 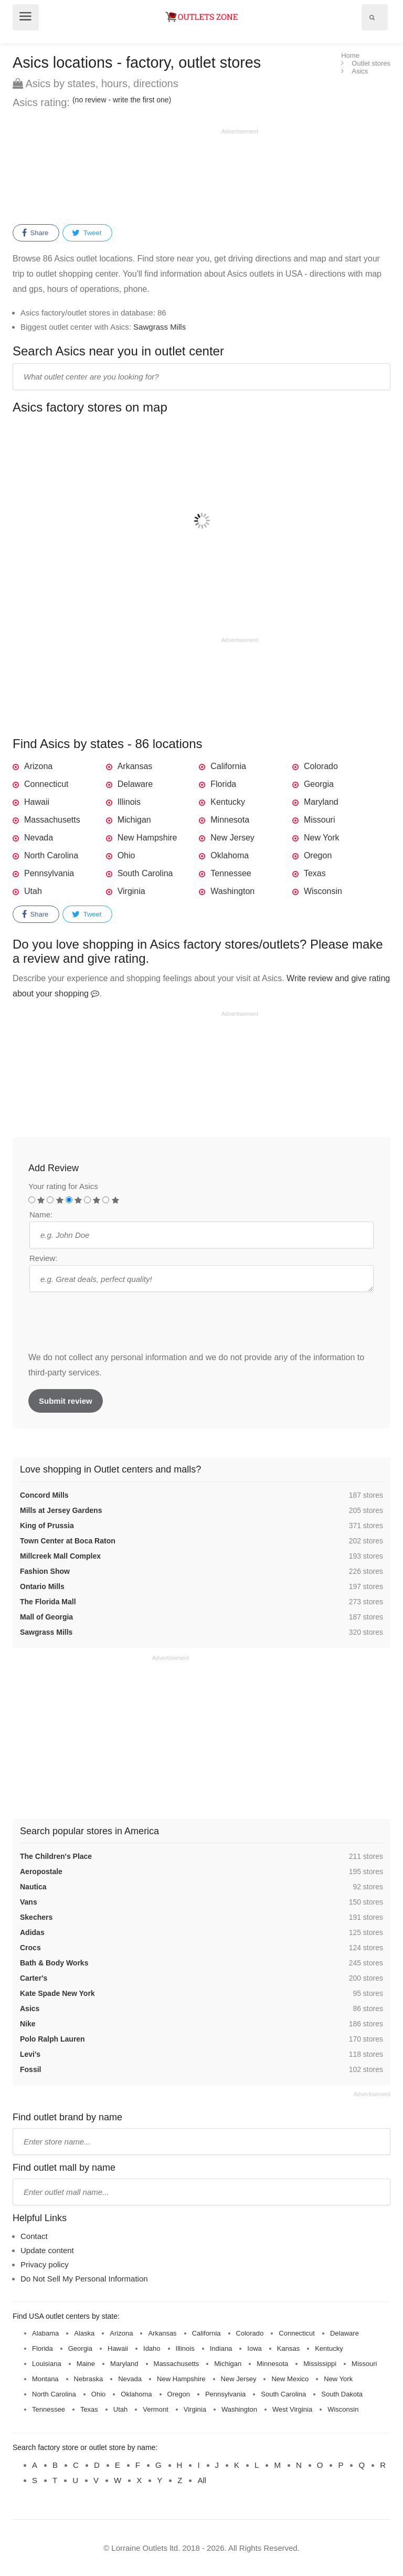 I want to click on Louisiana, so click(x=46, y=2364).